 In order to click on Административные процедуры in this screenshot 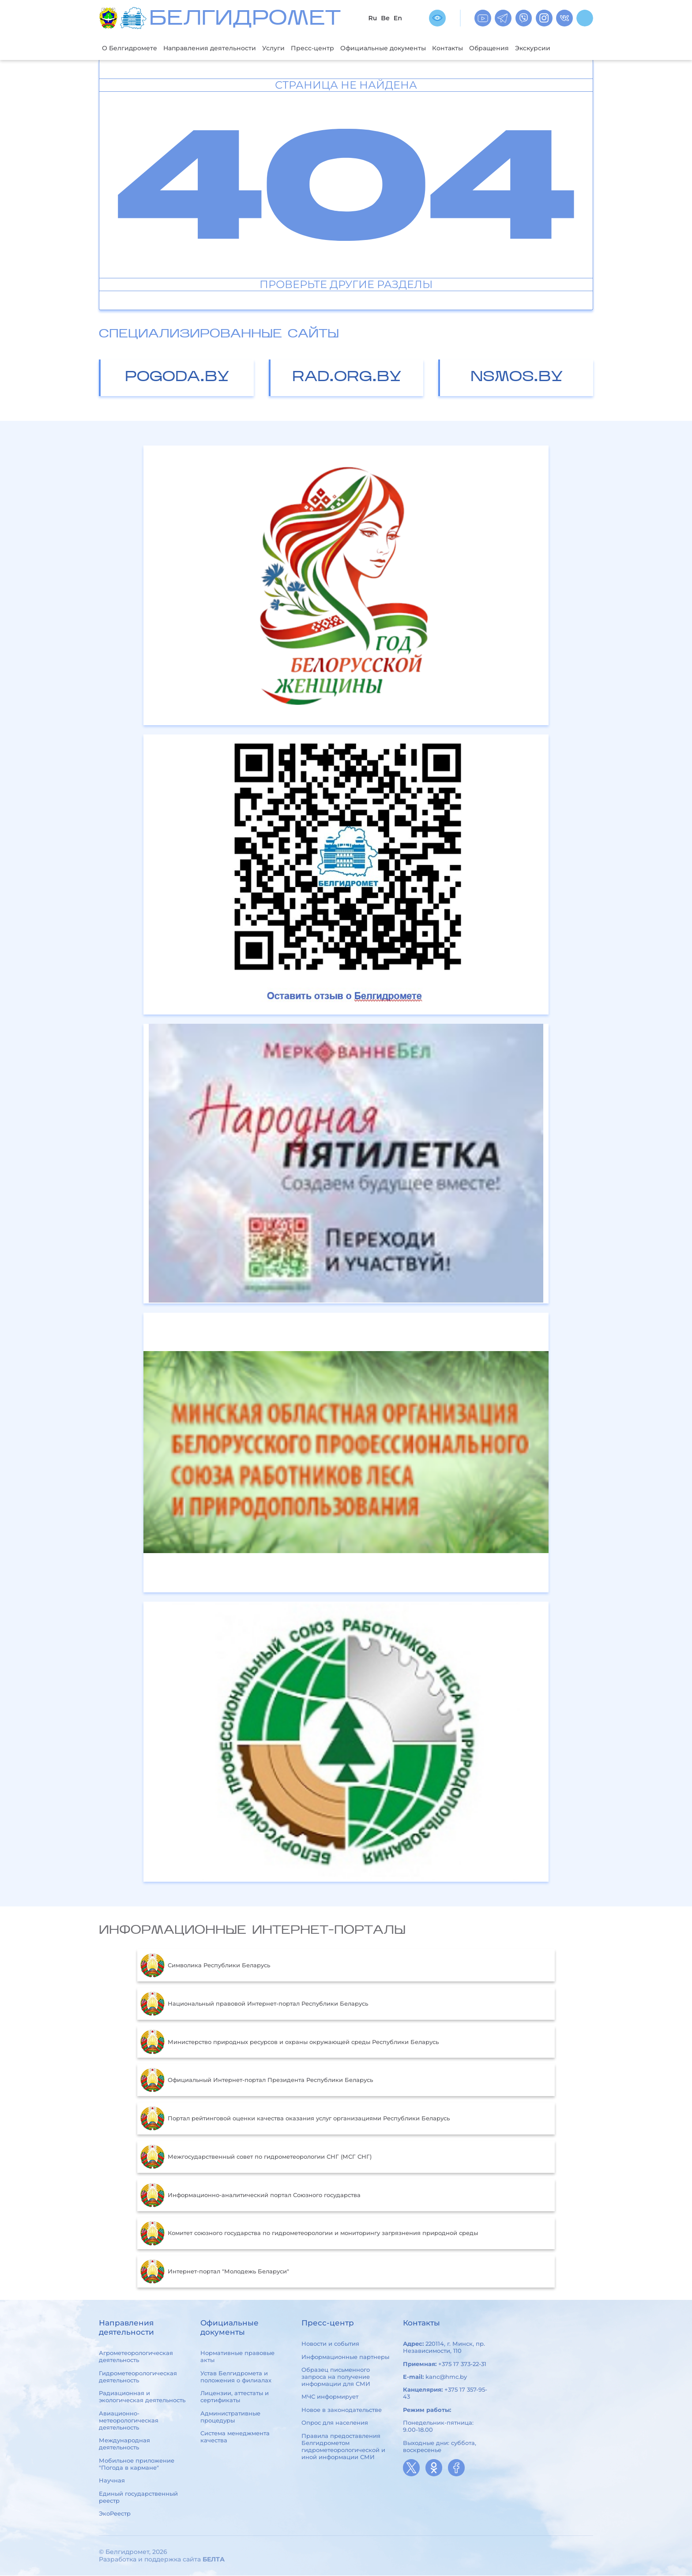, I will do `click(230, 2417)`.